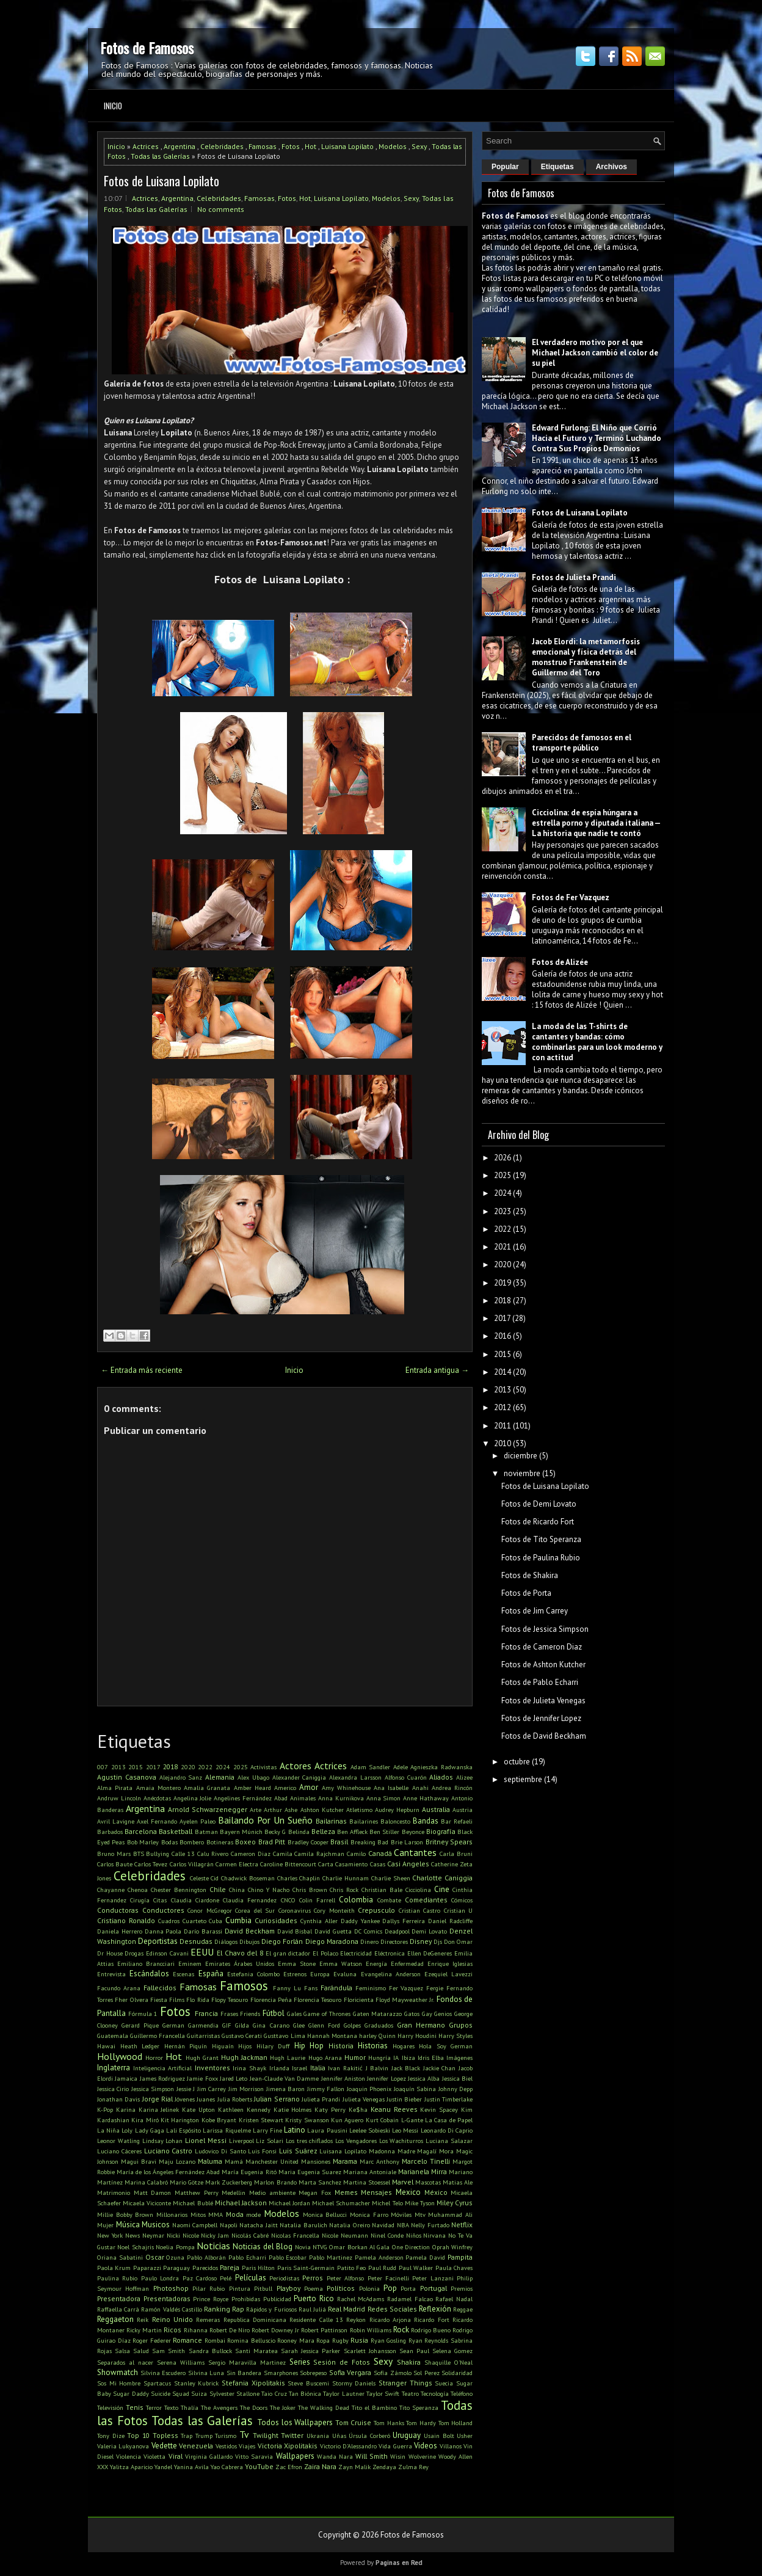 The image size is (762, 2576). I want to click on Hogares, so click(404, 2046).